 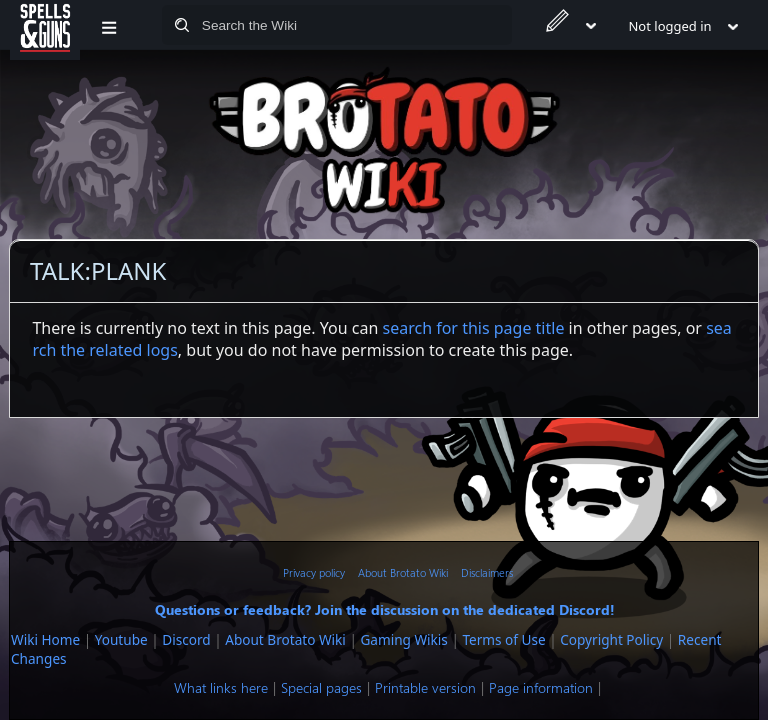 What do you see at coordinates (425, 687) in the screenshot?
I see `Printable version` at bounding box center [425, 687].